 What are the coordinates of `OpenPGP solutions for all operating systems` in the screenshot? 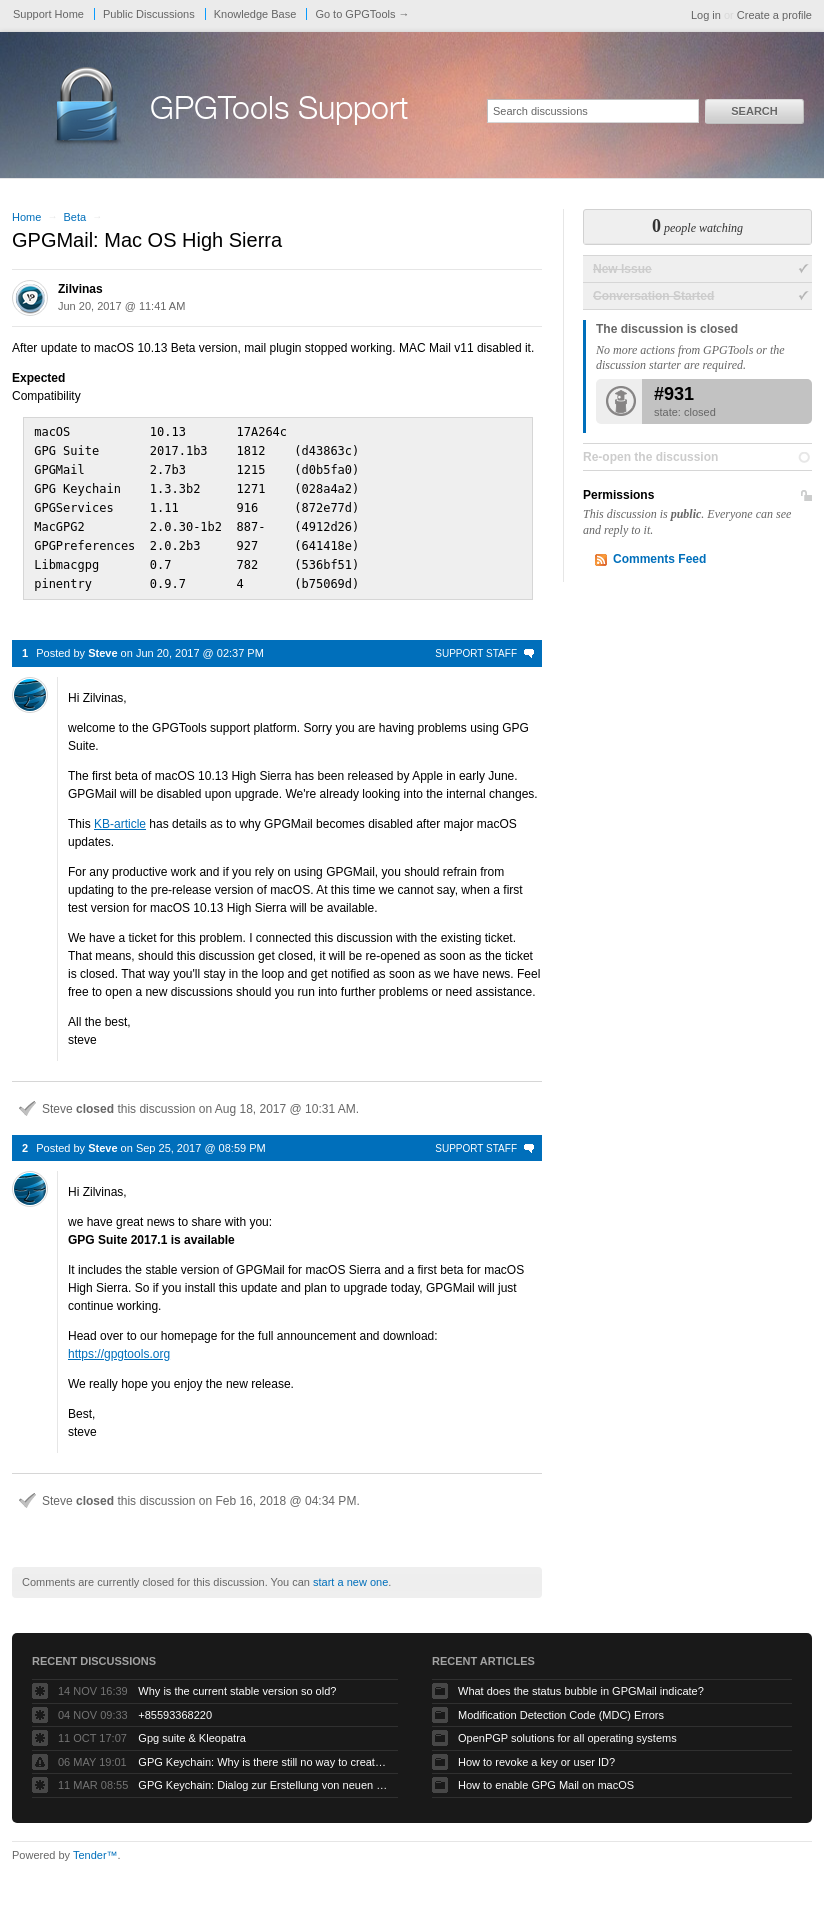 It's located at (567, 1729).